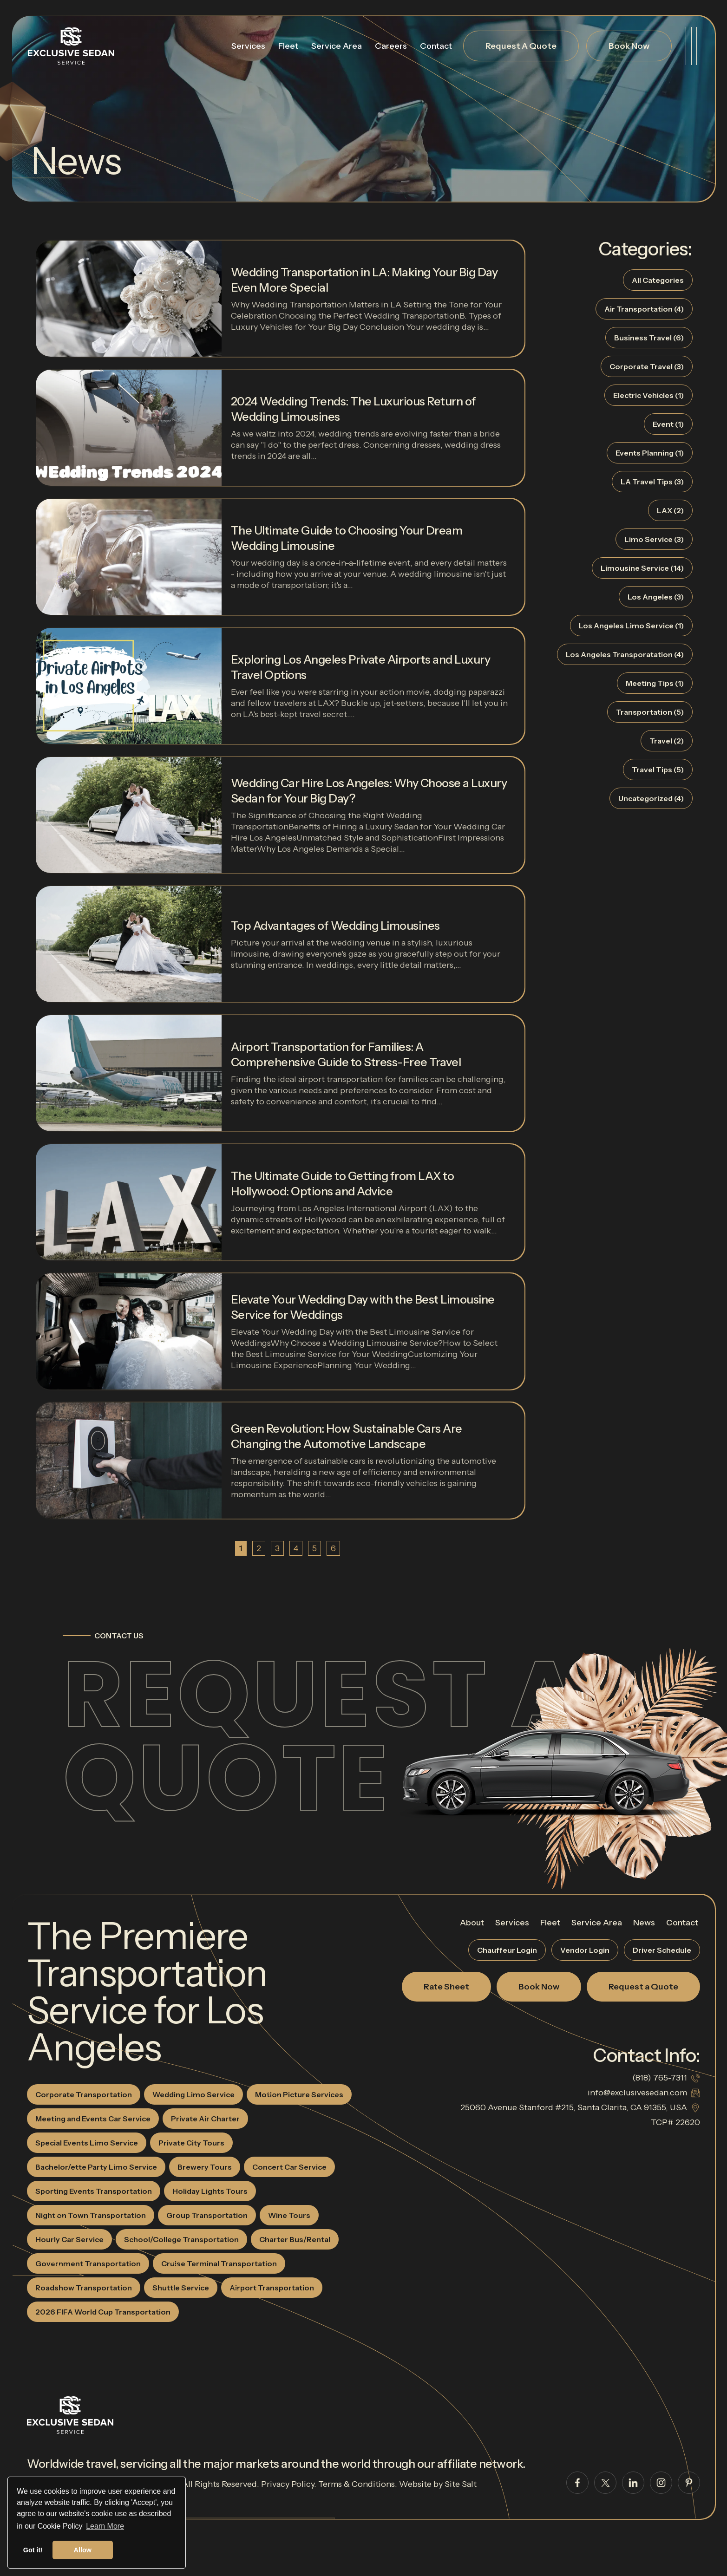 The image size is (727, 2576). What do you see at coordinates (507, 1950) in the screenshot?
I see `Chauffeur Login` at bounding box center [507, 1950].